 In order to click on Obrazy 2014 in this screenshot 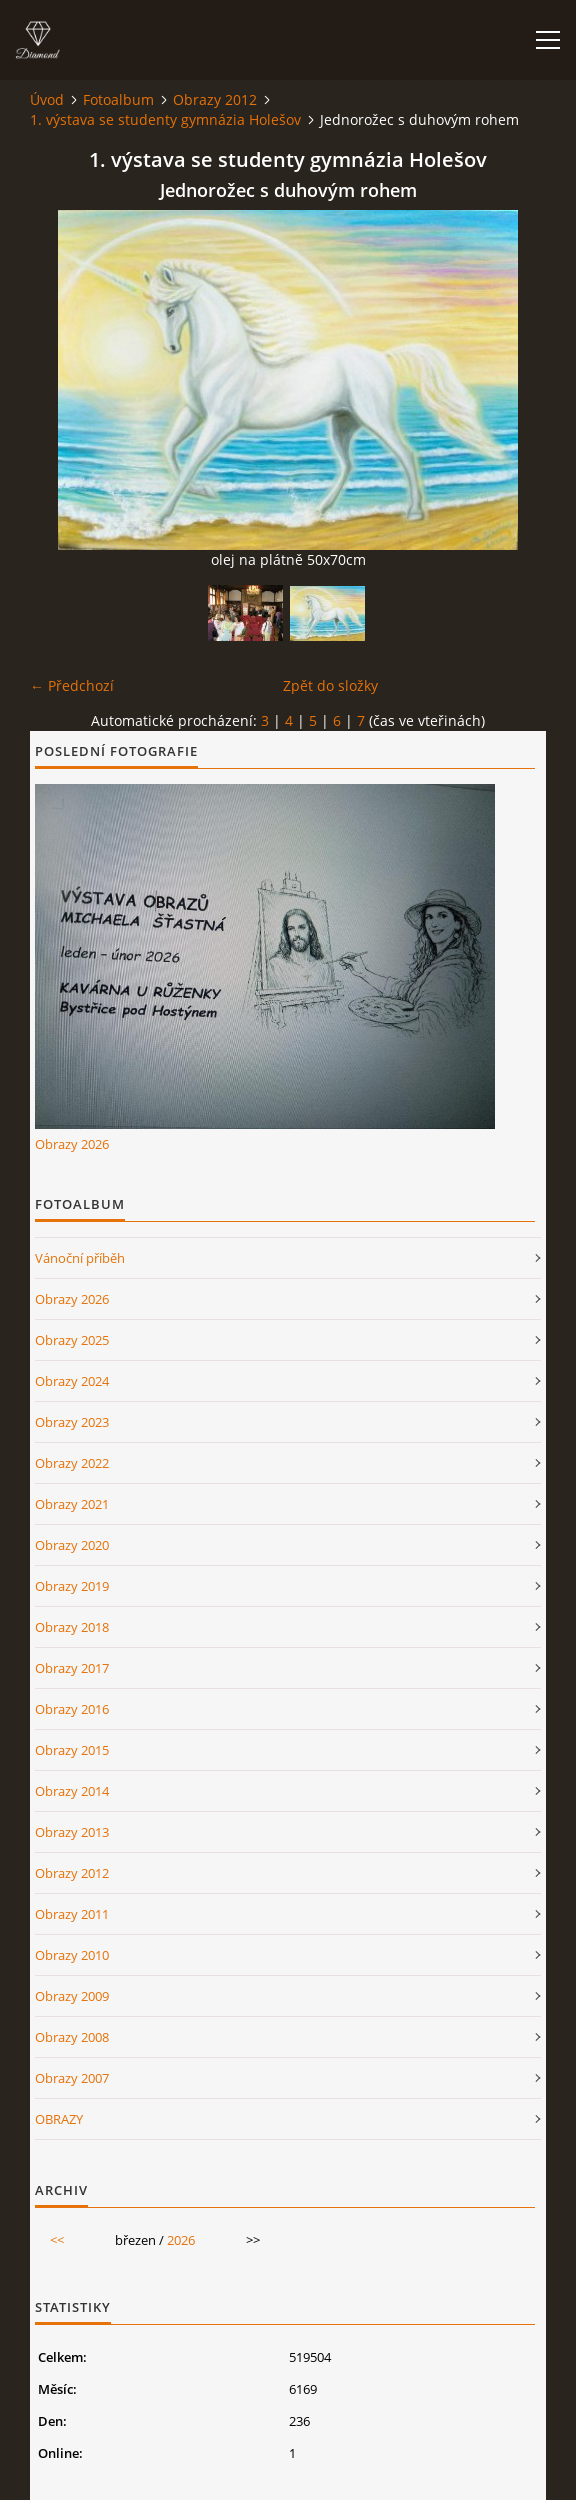, I will do `click(72, 1791)`.